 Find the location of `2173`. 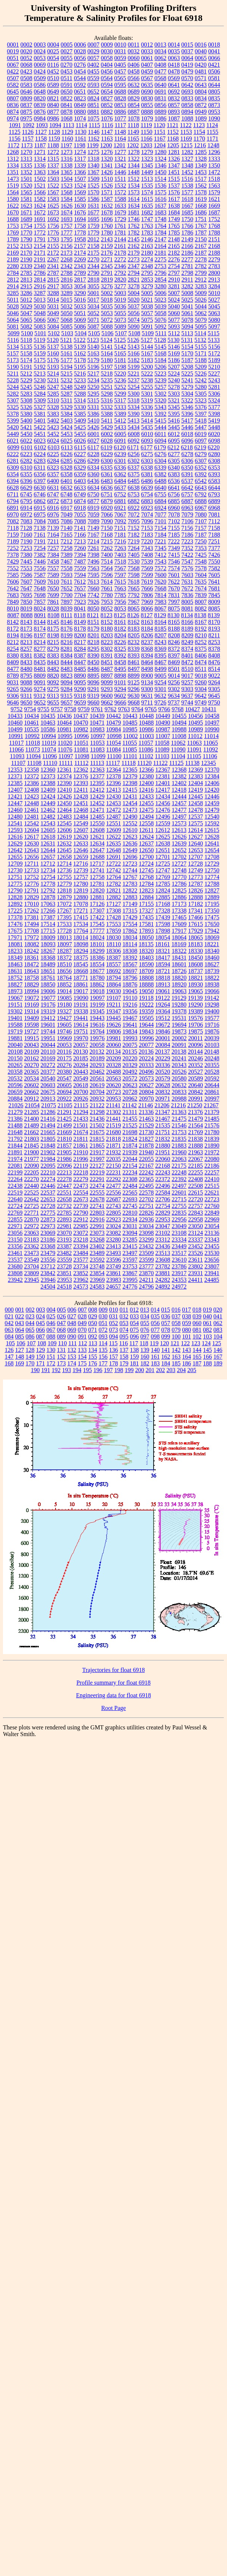

2173 is located at coordinates (67, 253).